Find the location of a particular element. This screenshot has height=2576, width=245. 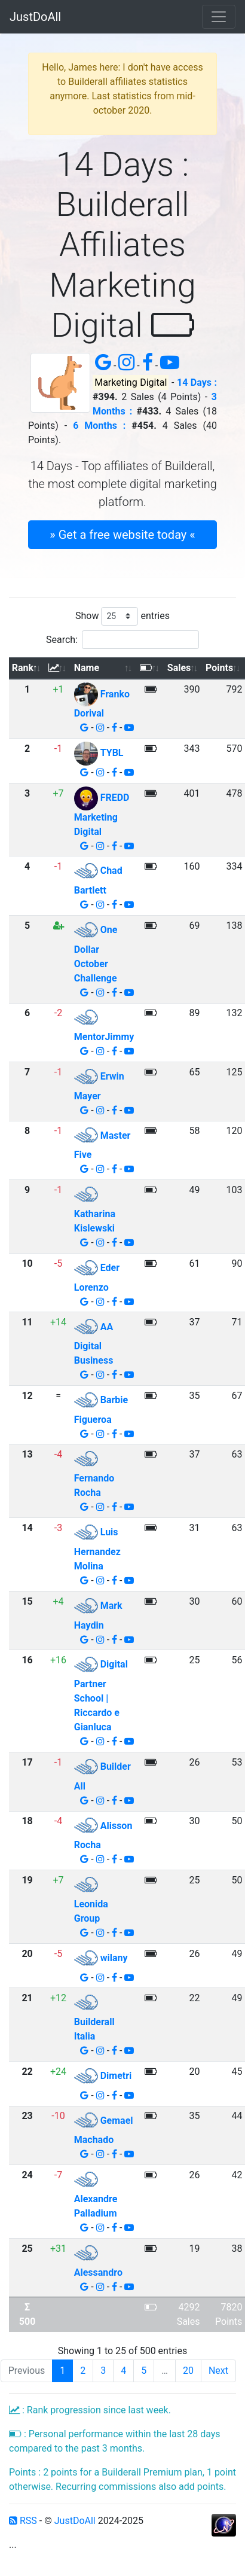

20 is located at coordinates (188, 2370).